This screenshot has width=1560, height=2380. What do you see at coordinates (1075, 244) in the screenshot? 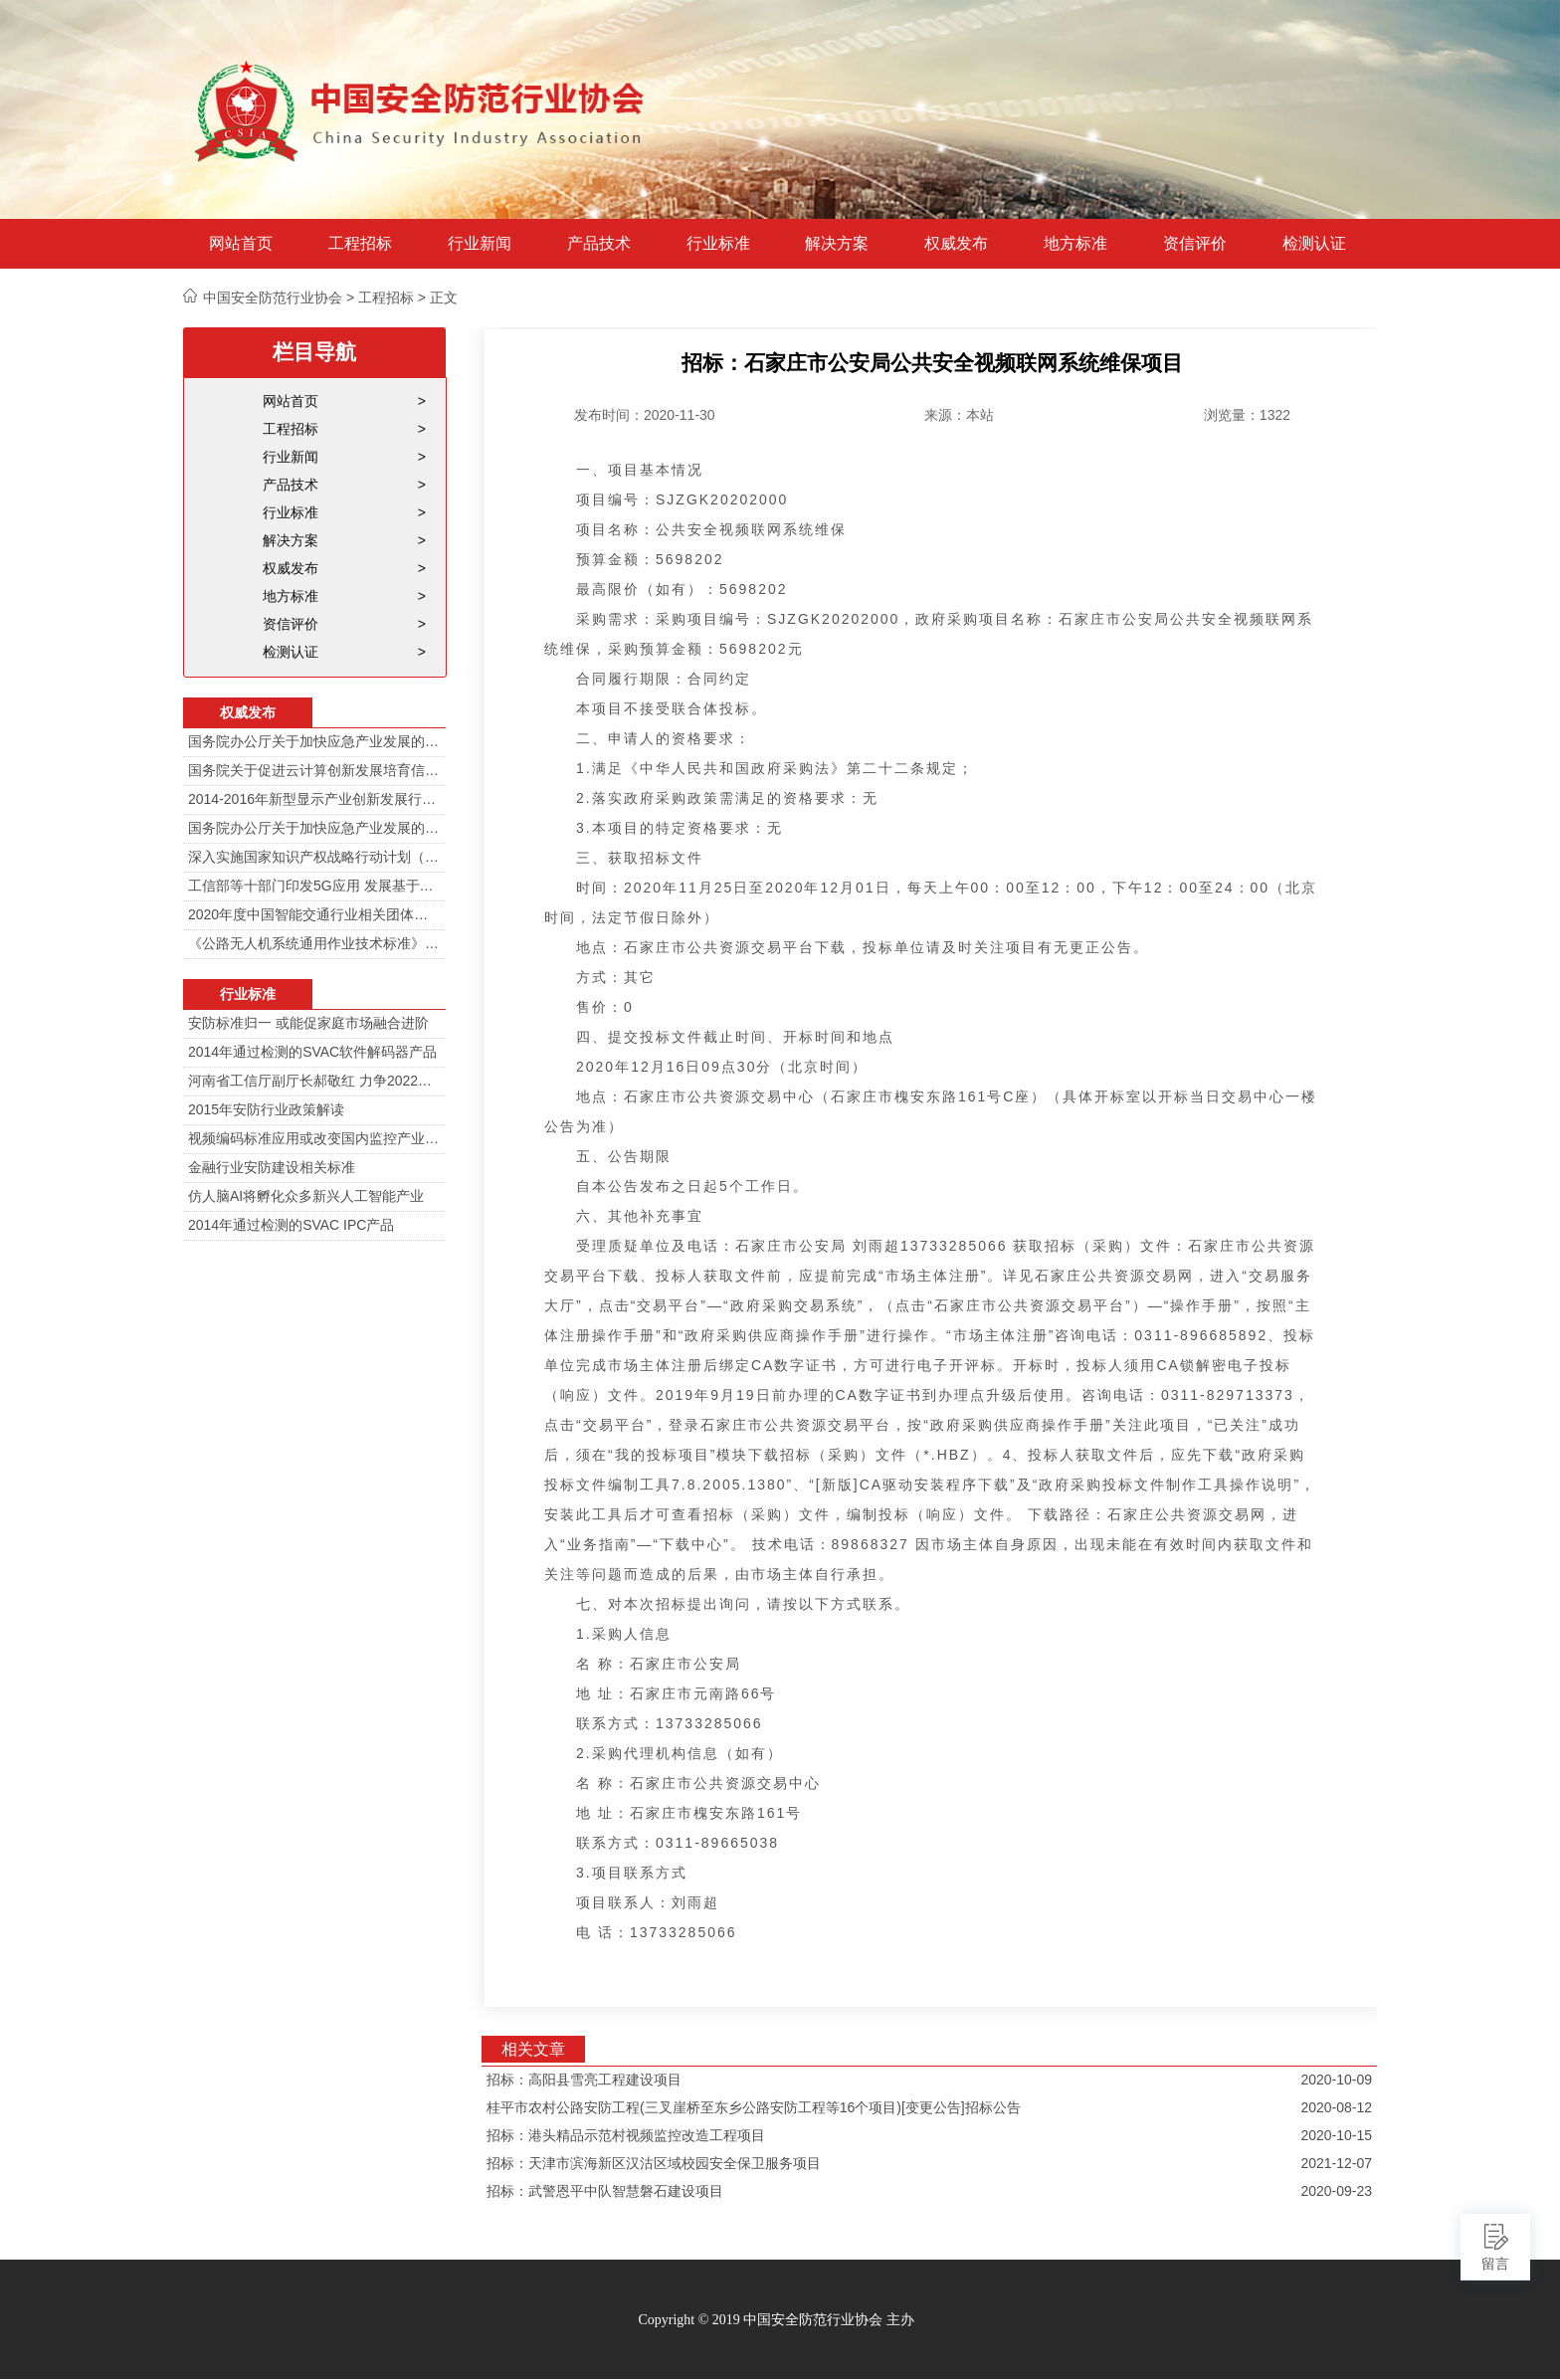
I see `地方标准` at bounding box center [1075, 244].